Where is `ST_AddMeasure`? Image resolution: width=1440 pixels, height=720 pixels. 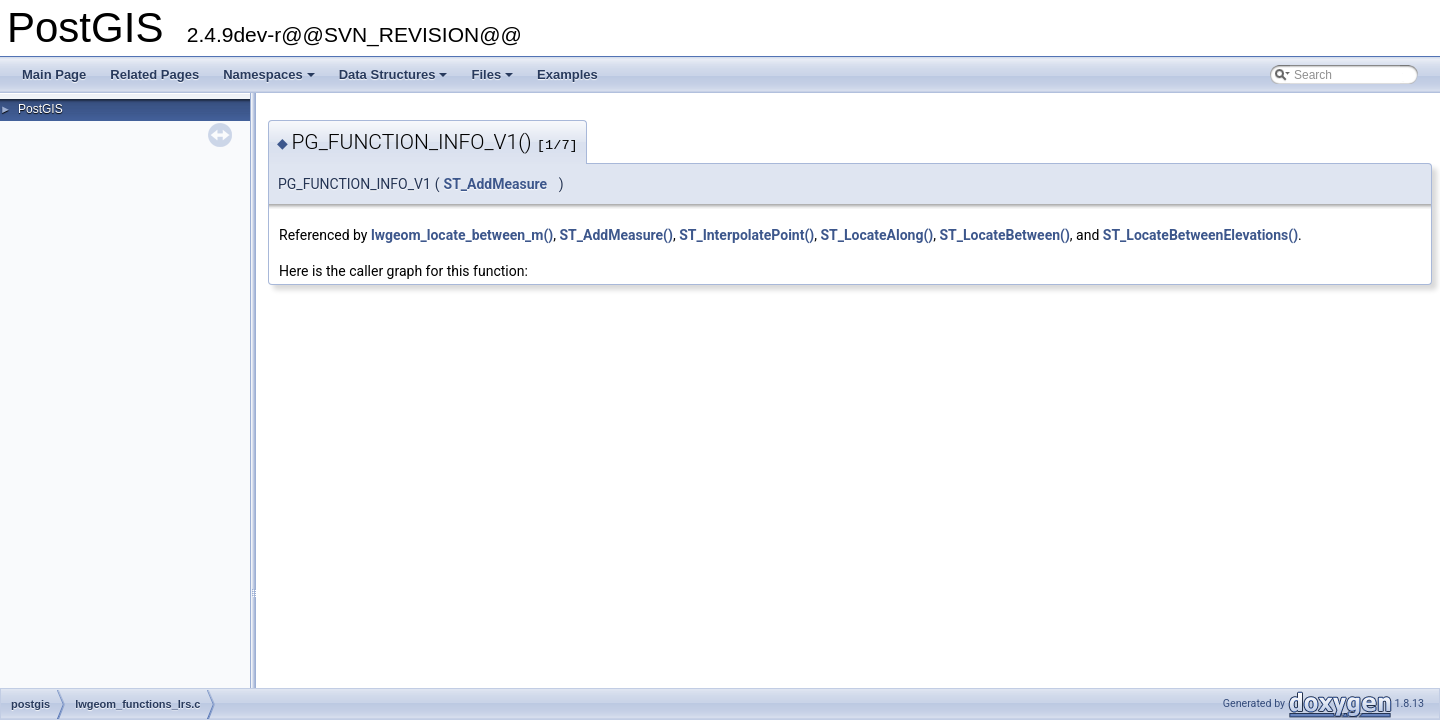 ST_AddMeasure is located at coordinates (496, 184).